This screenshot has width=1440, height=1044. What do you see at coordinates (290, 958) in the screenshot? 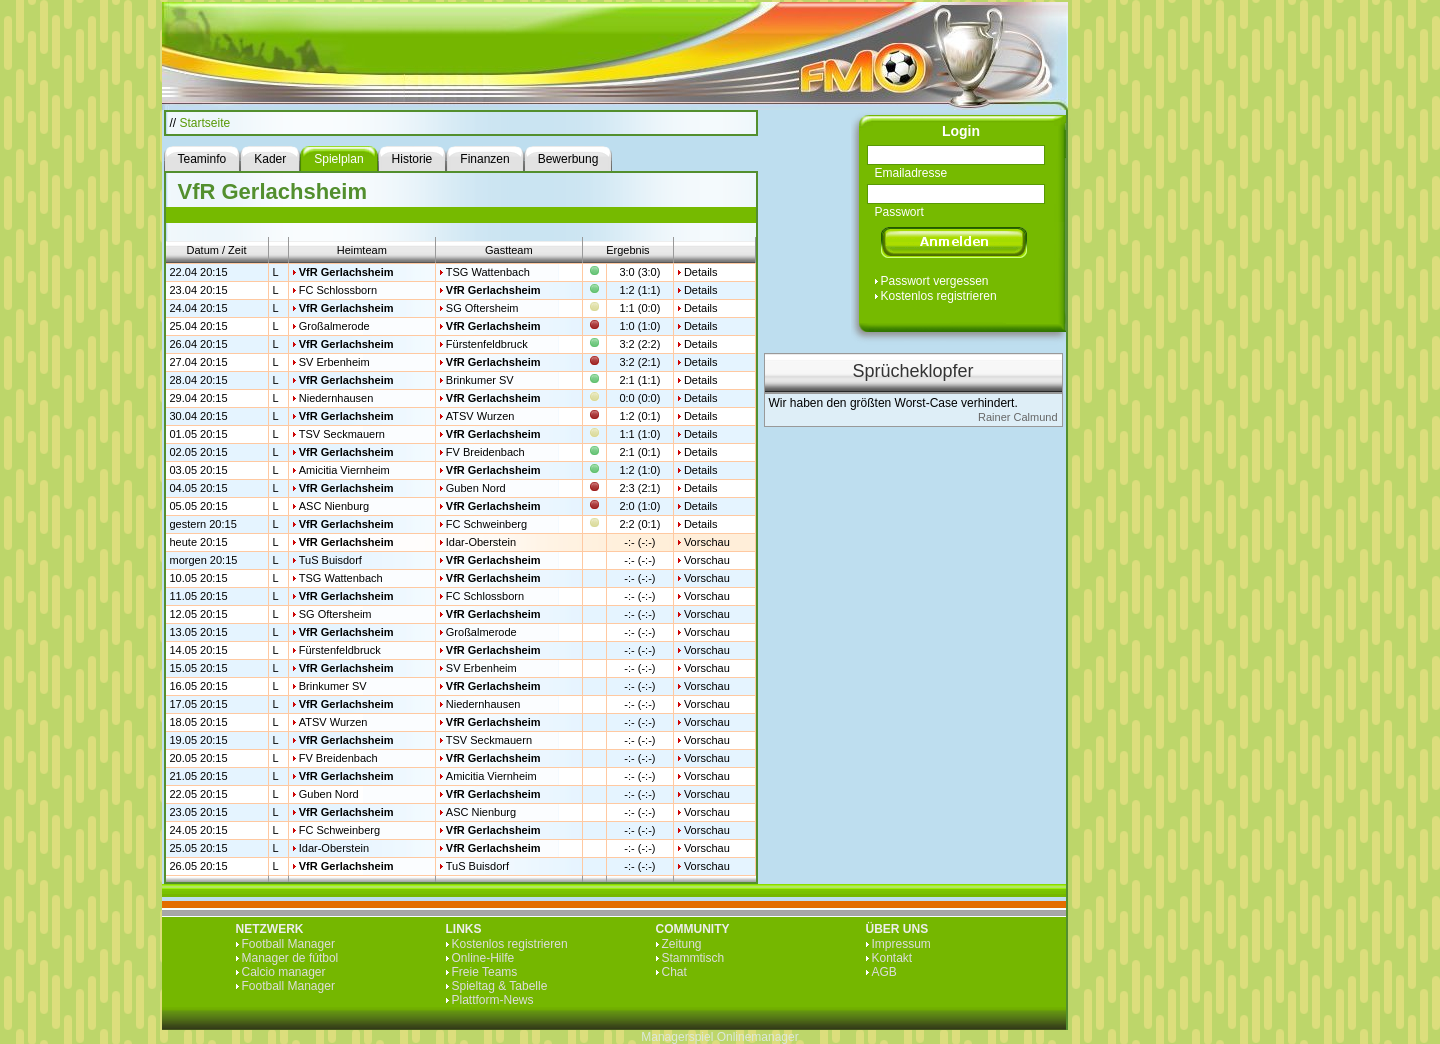
I see `Manager de fútbol` at bounding box center [290, 958].